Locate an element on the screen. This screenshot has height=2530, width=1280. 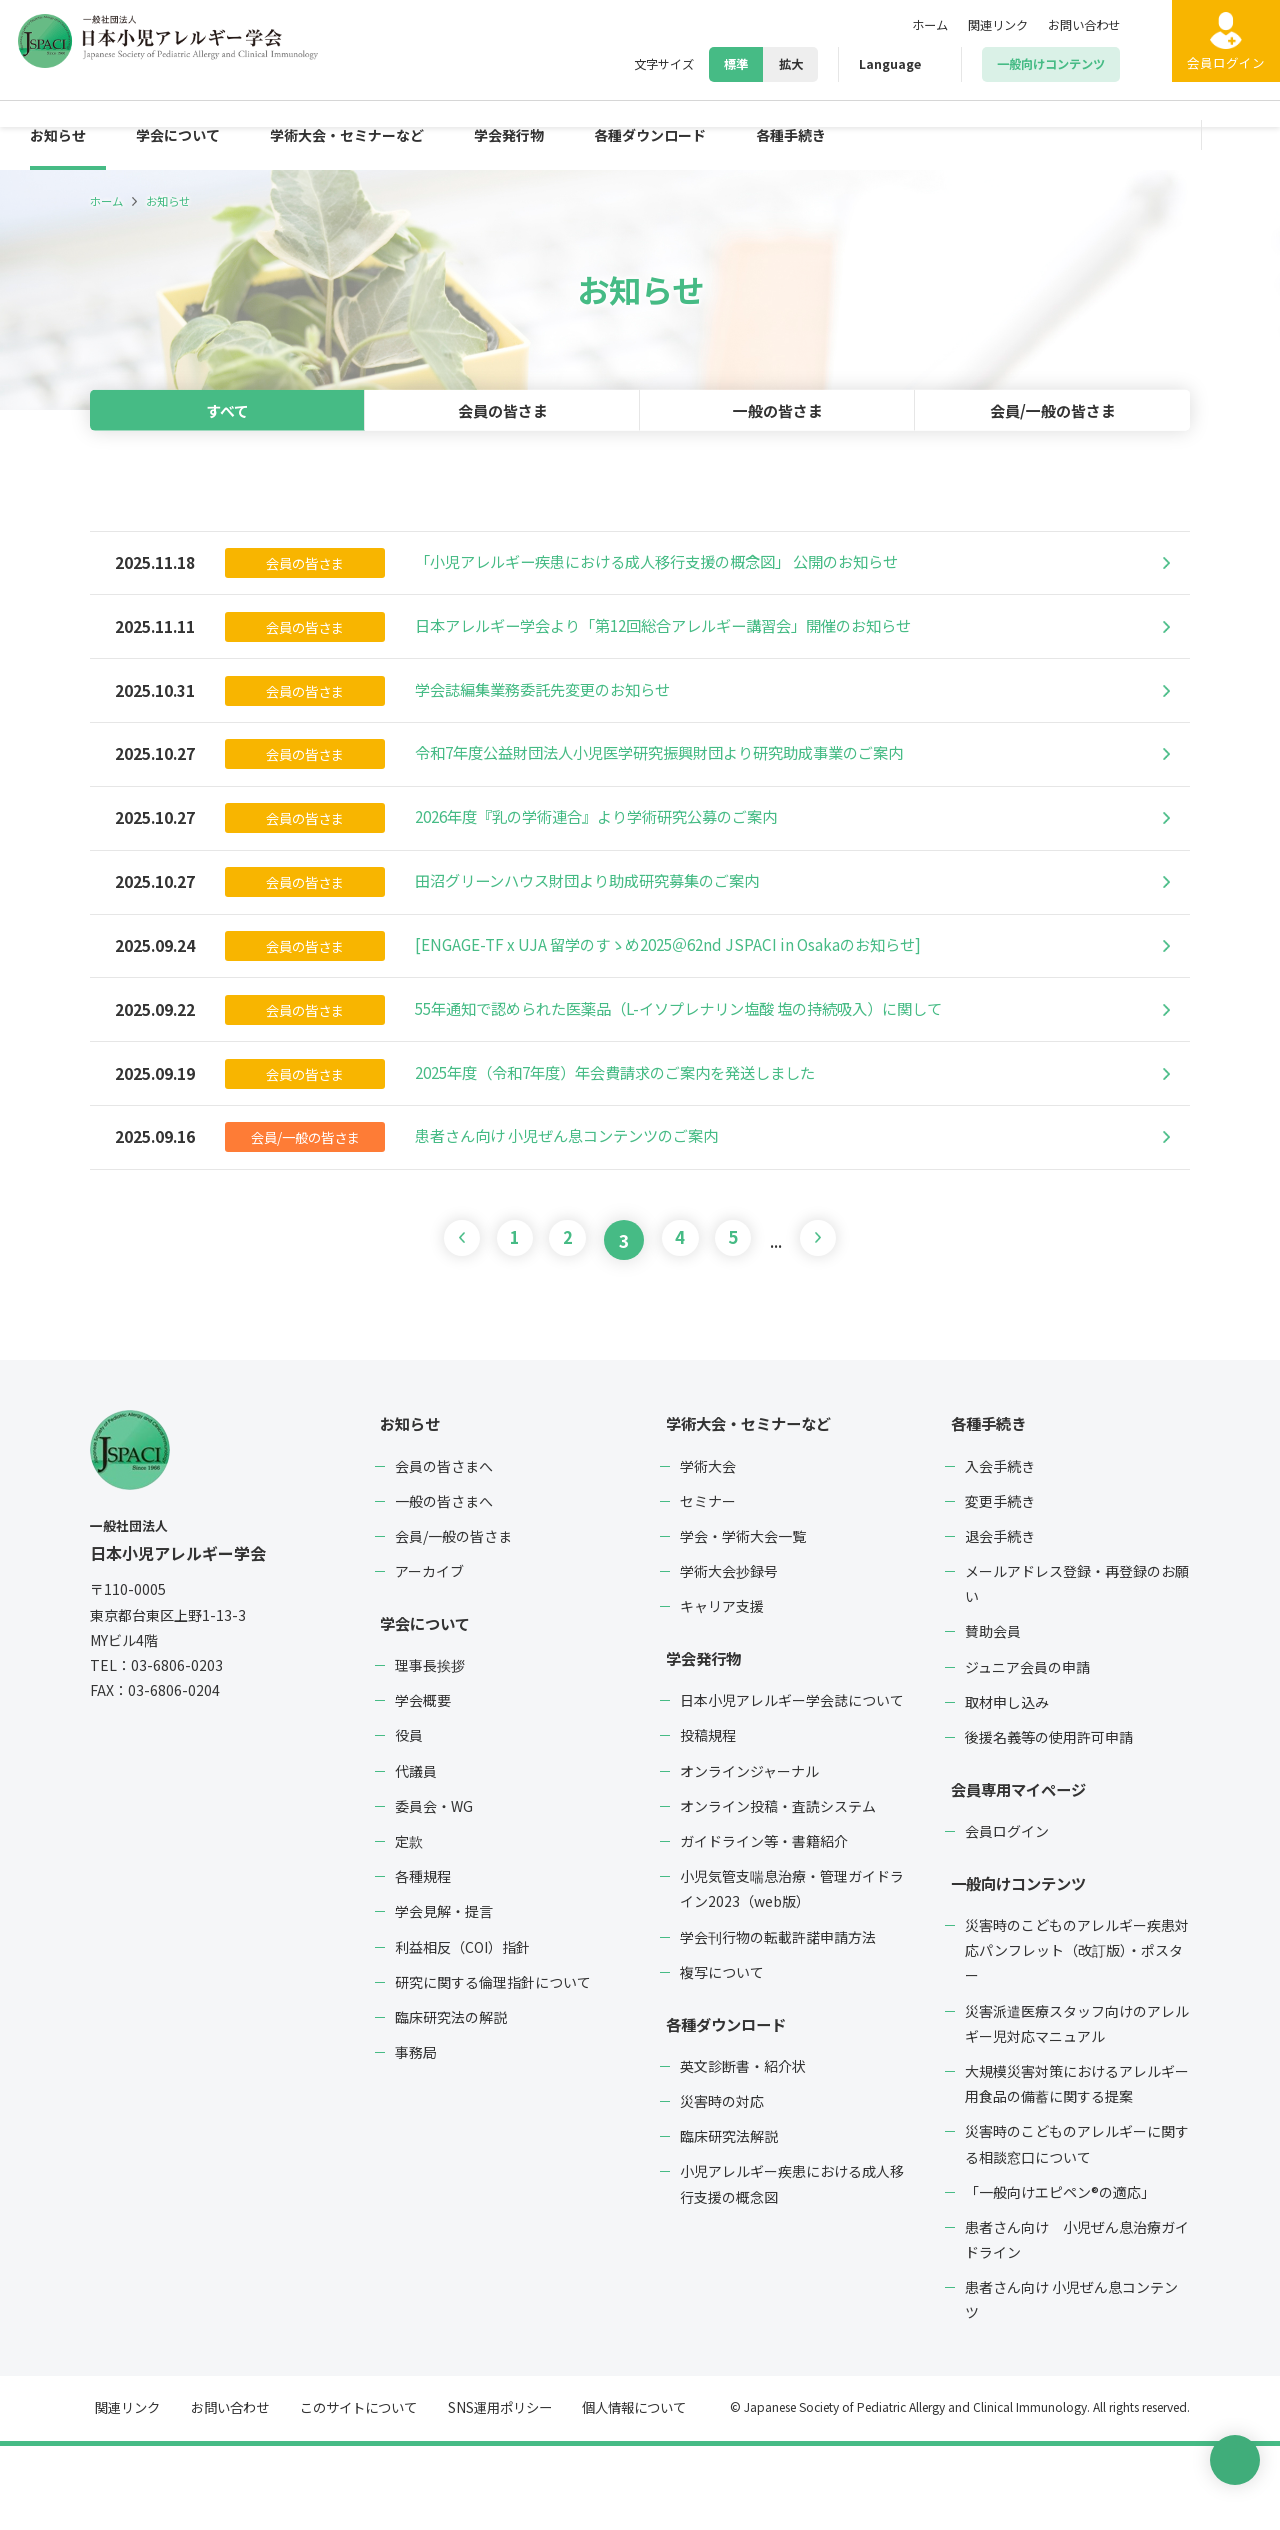
学術大会抄録号 is located at coordinates (729, 1655).